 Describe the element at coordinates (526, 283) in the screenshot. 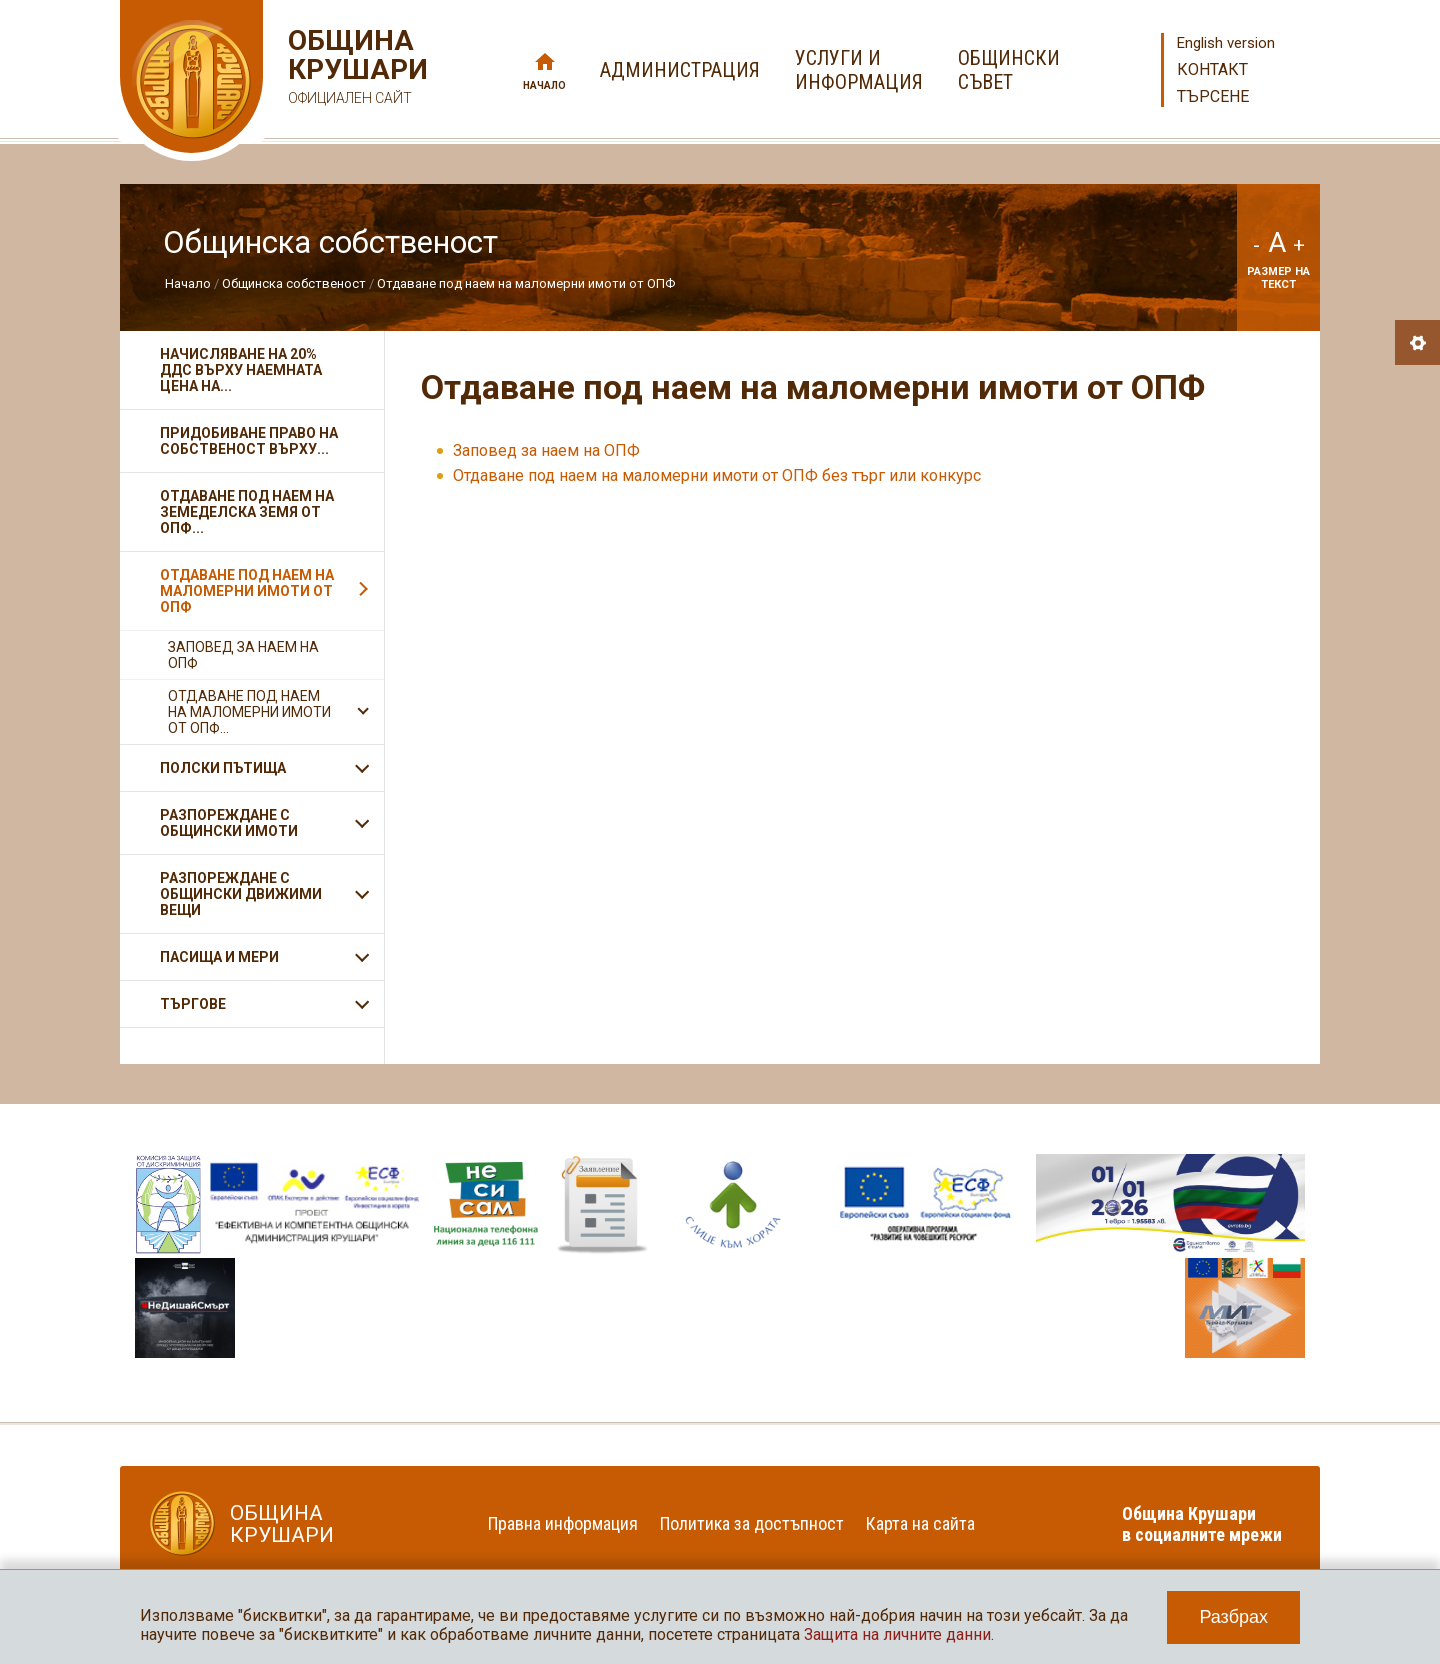

I see `Отдаване под наем на маломерни имоти от ОПФ` at that location.